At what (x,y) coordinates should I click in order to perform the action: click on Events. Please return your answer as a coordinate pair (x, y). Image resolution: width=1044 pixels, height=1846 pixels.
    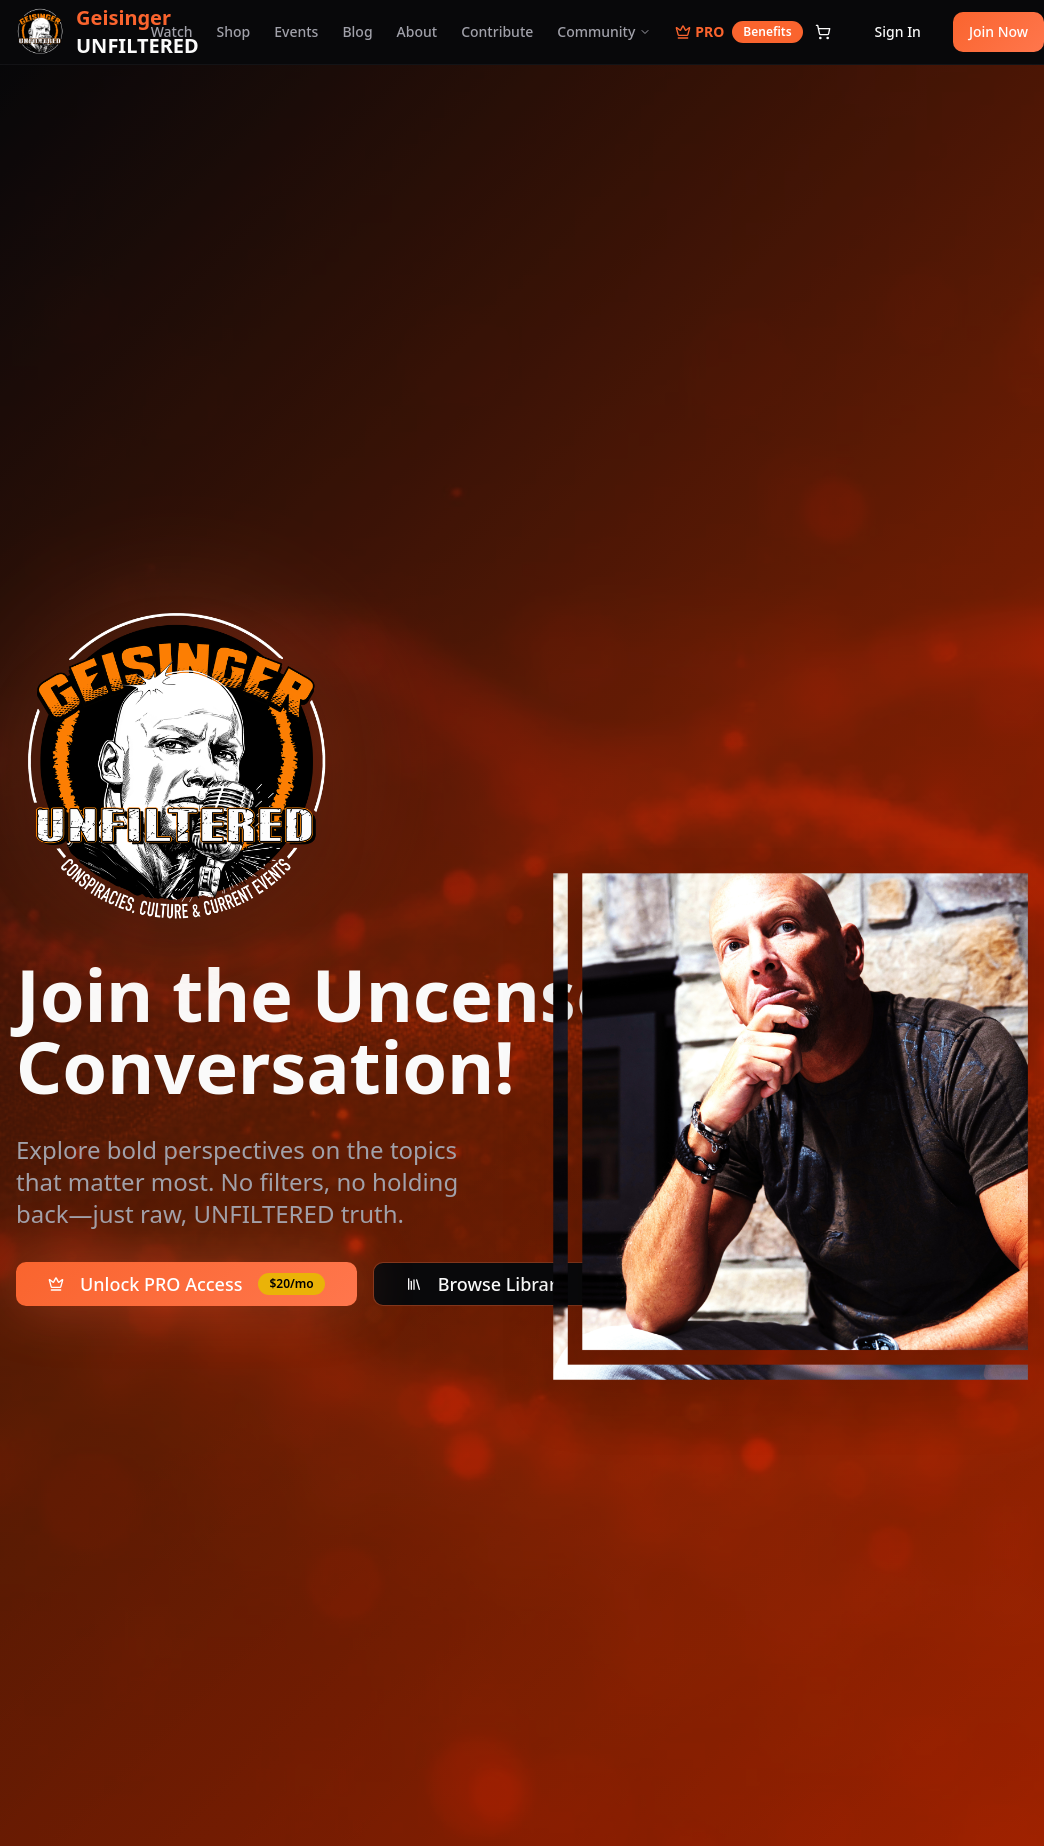
    Looking at the image, I should click on (296, 31).